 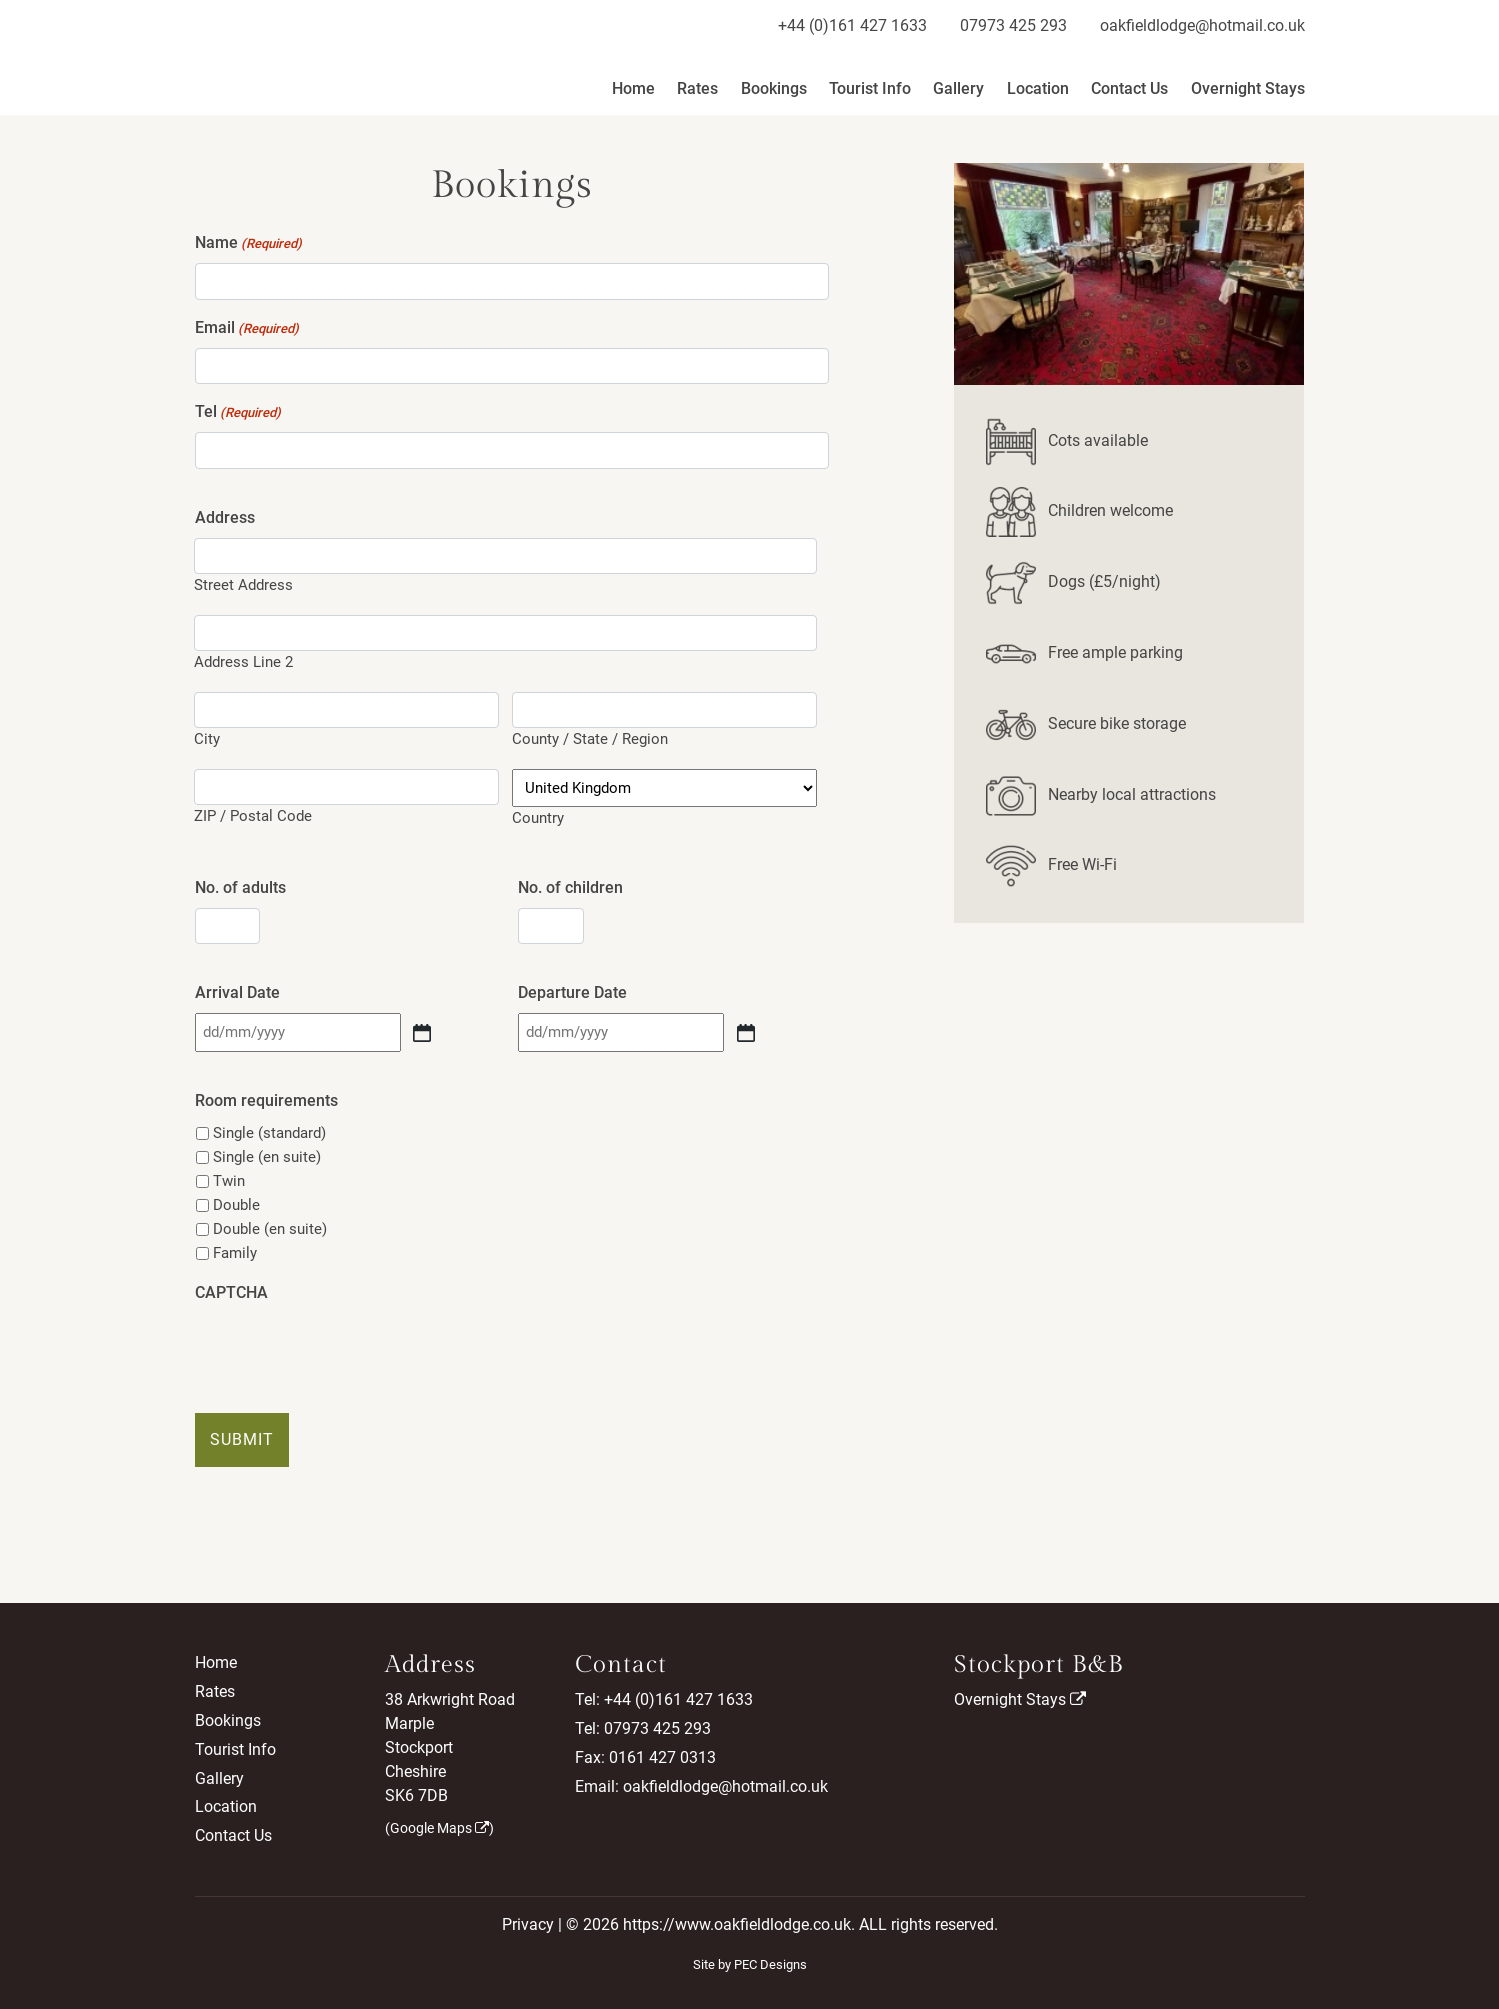 I want to click on ZIP / Postal Code, so click(x=253, y=816).